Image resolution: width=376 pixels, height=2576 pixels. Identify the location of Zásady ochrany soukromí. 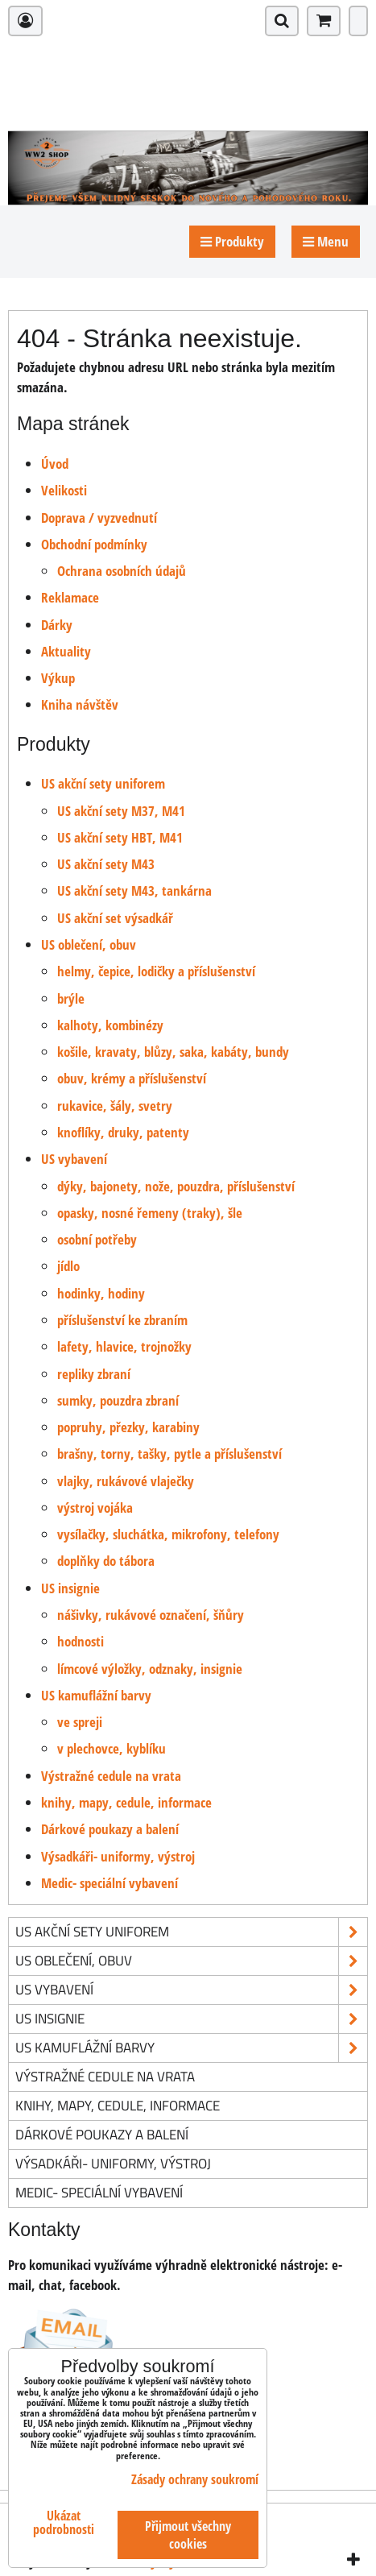
(194, 2479).